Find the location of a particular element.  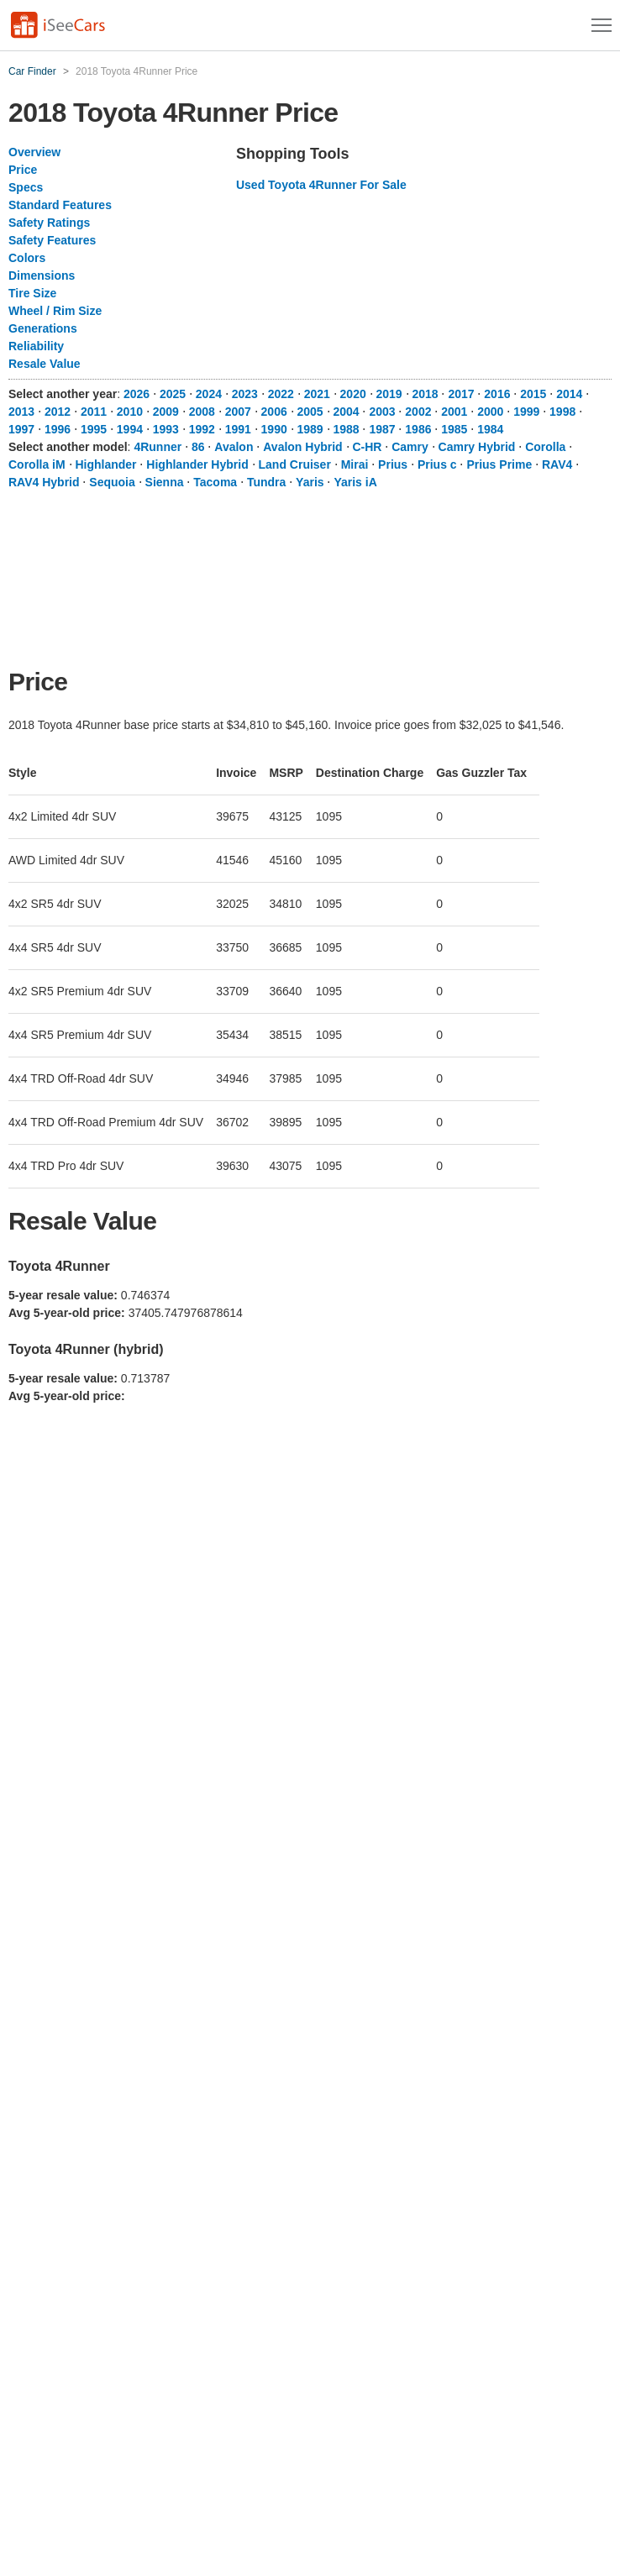

2014 is located at coordinates (569, 394).